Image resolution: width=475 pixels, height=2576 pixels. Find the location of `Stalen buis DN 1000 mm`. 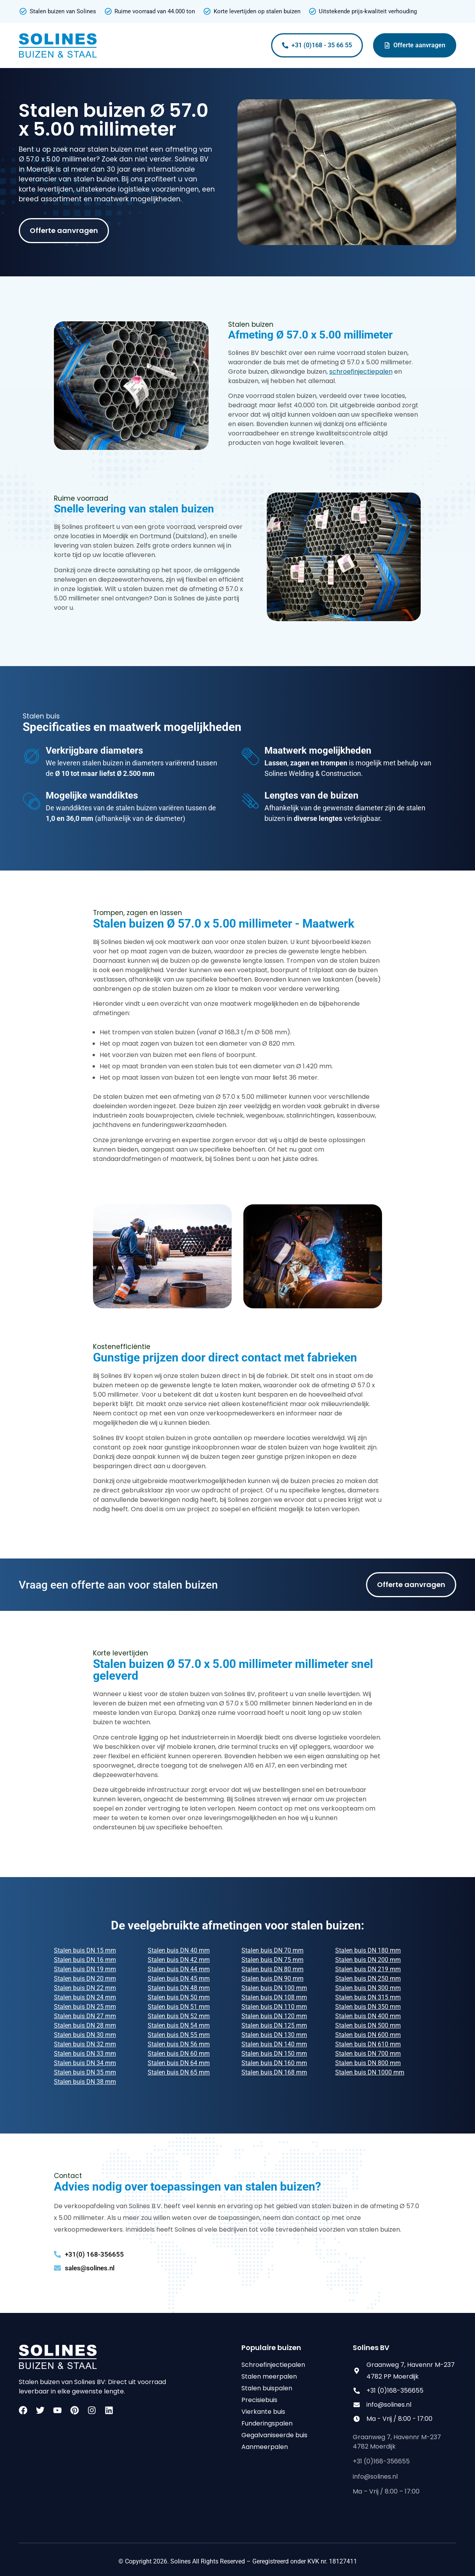

Stalen buis DN 1000 mm is located at coordinates (369, 2072).